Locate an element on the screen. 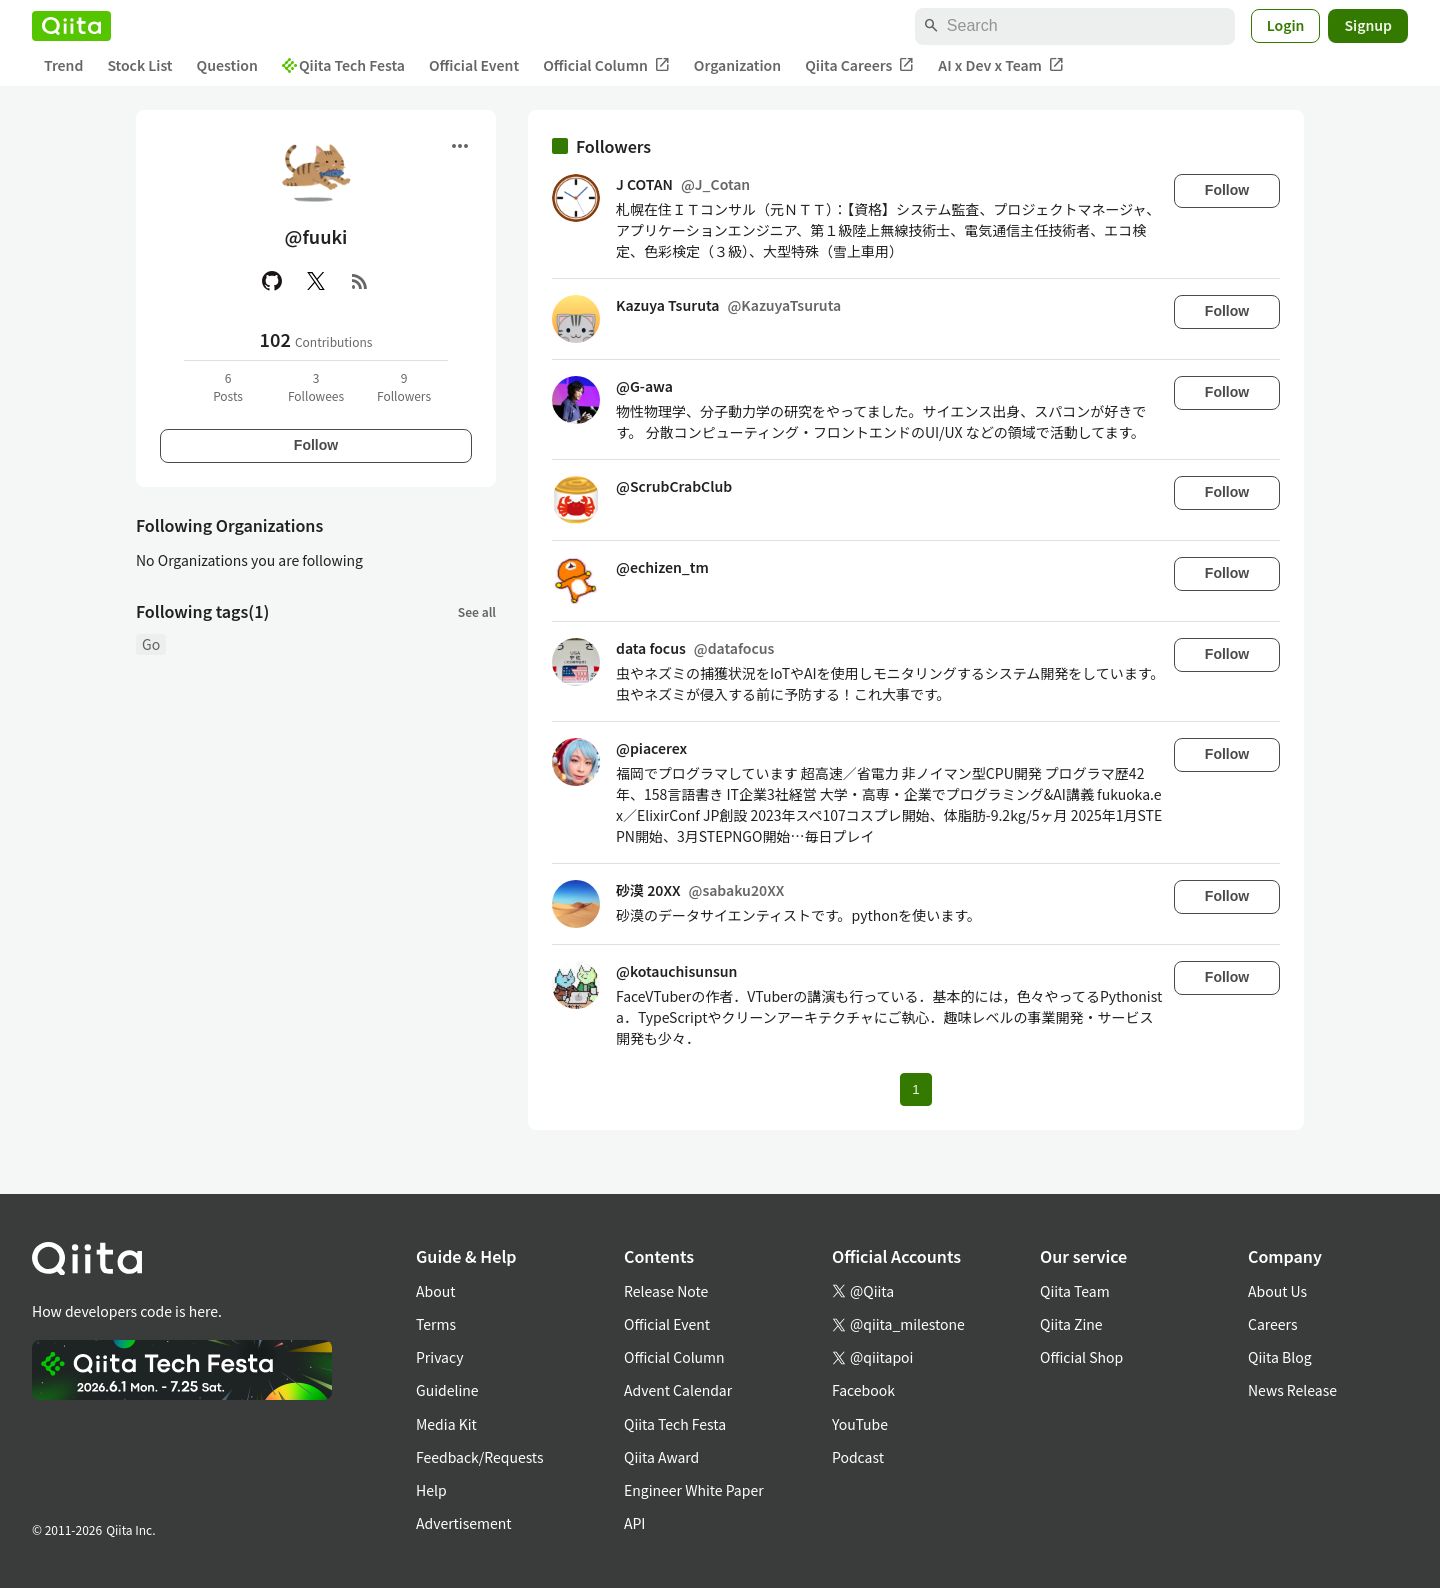 The height and width of the screenshot is (1588, 1440). YouTube is located at coordinates (860, 1424).